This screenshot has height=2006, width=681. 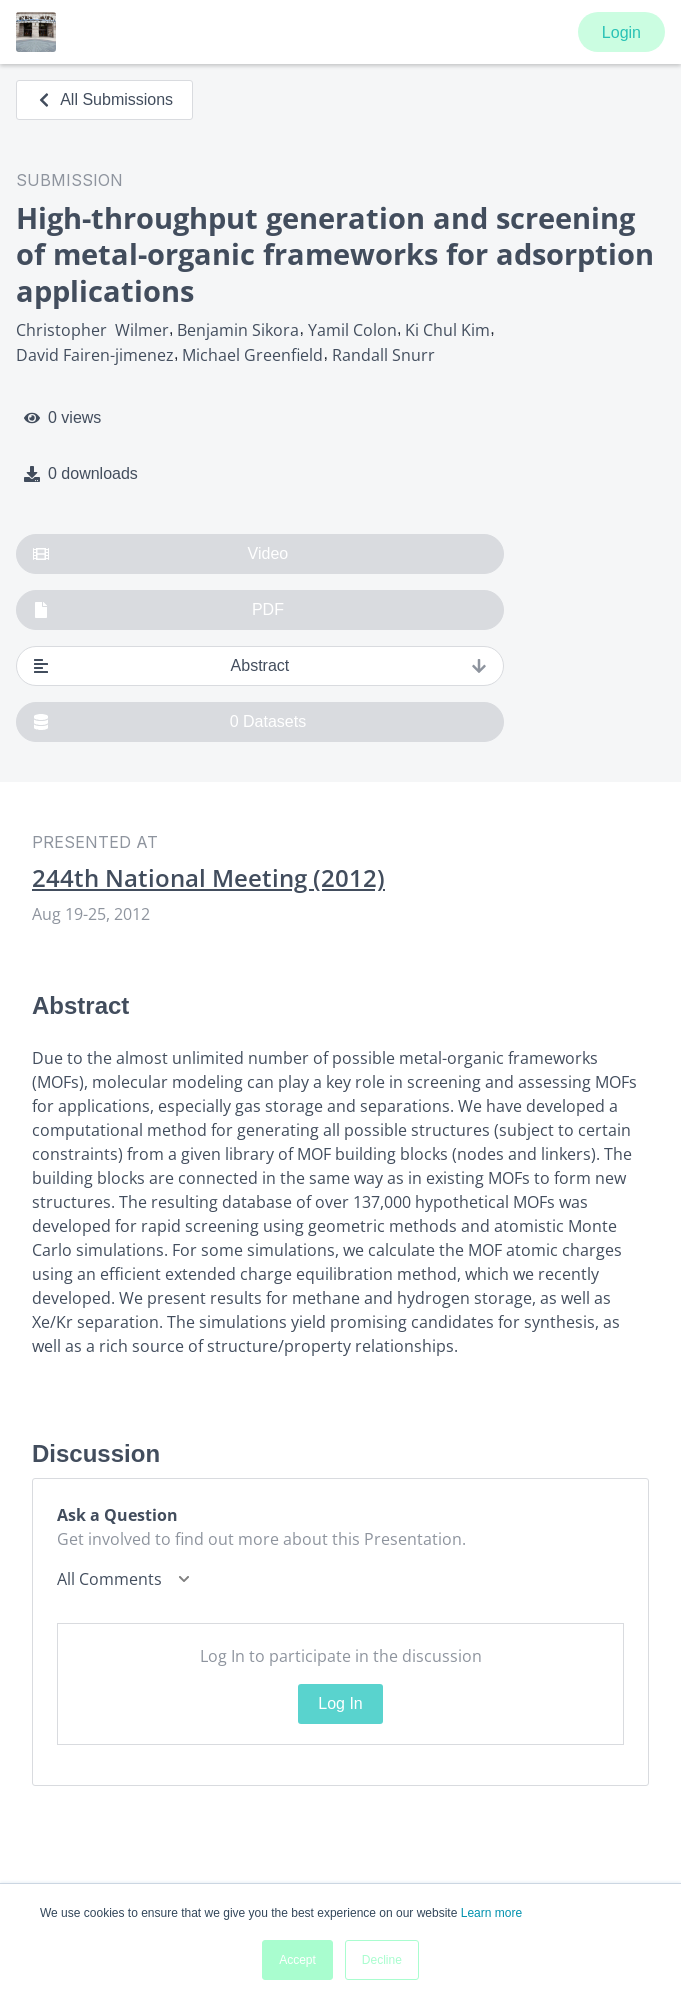 I want to click on 0 Datasets, so click(x=169, y=722).